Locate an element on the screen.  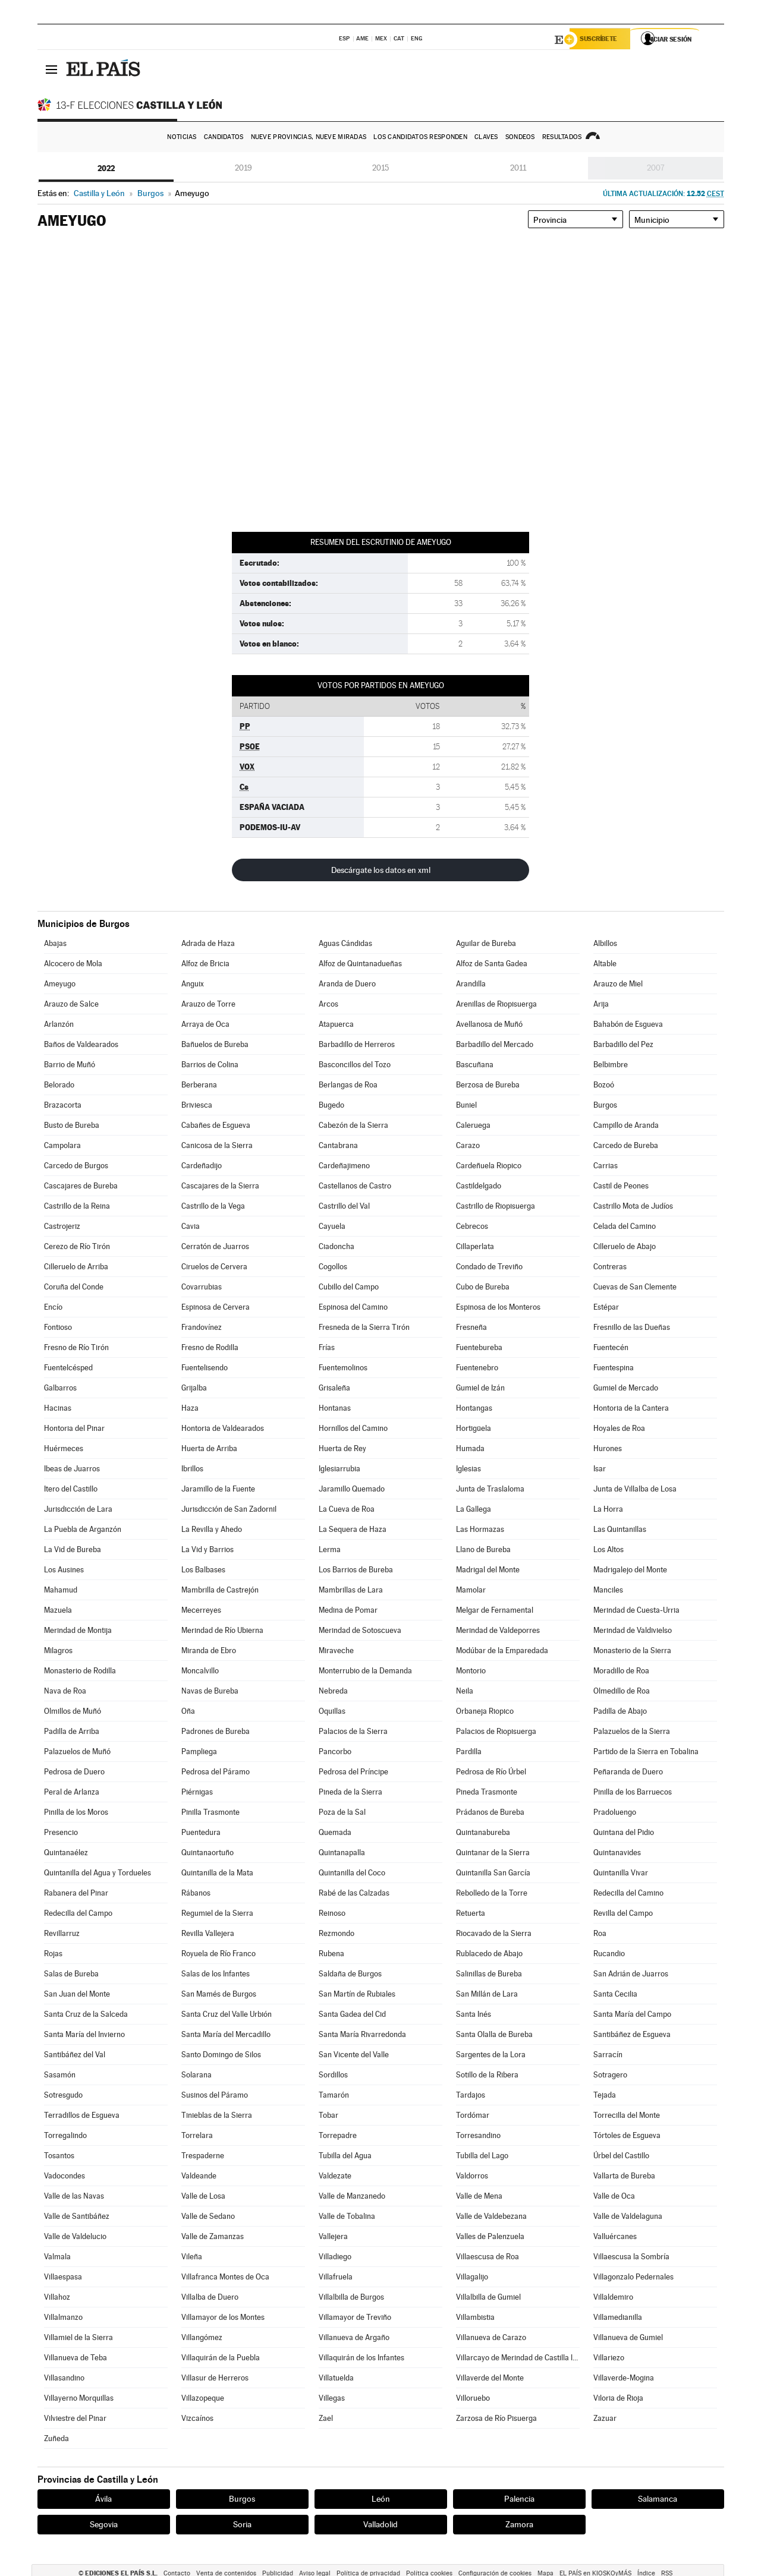
Segovia is located at coordinates (104, 2524).